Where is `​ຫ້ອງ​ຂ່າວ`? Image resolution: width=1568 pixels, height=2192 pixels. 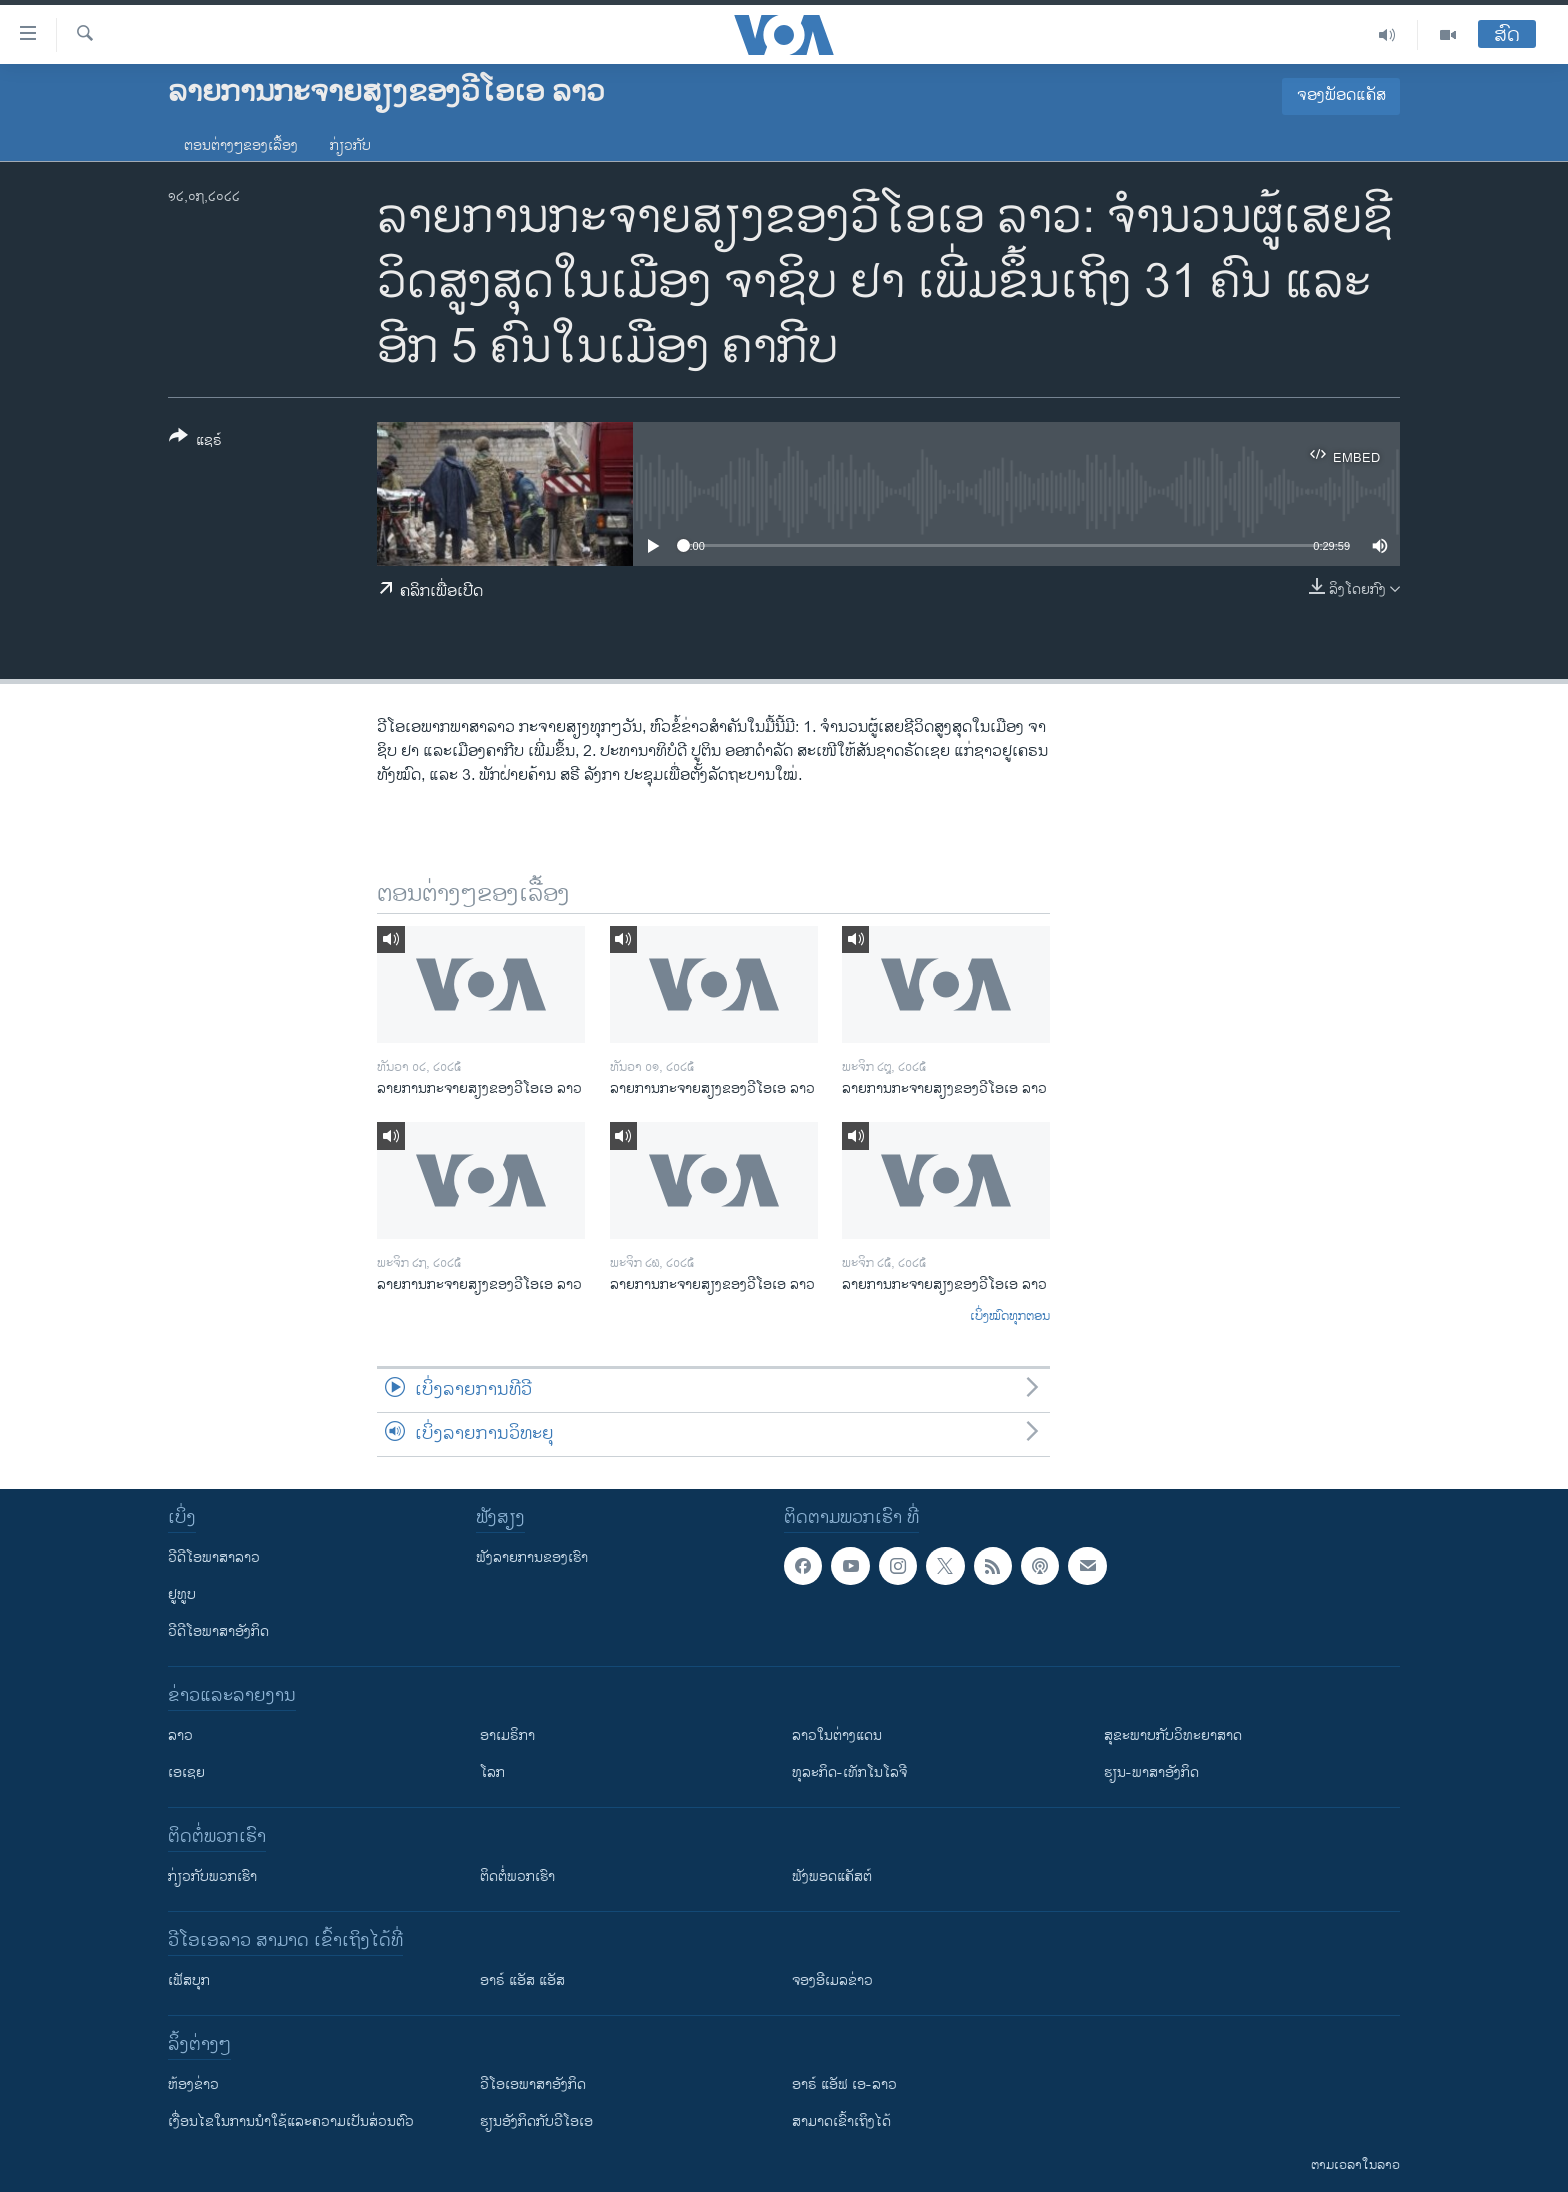
​ຫ້ອງ​ຂ່າວ is located at coordinates (193, 2084).